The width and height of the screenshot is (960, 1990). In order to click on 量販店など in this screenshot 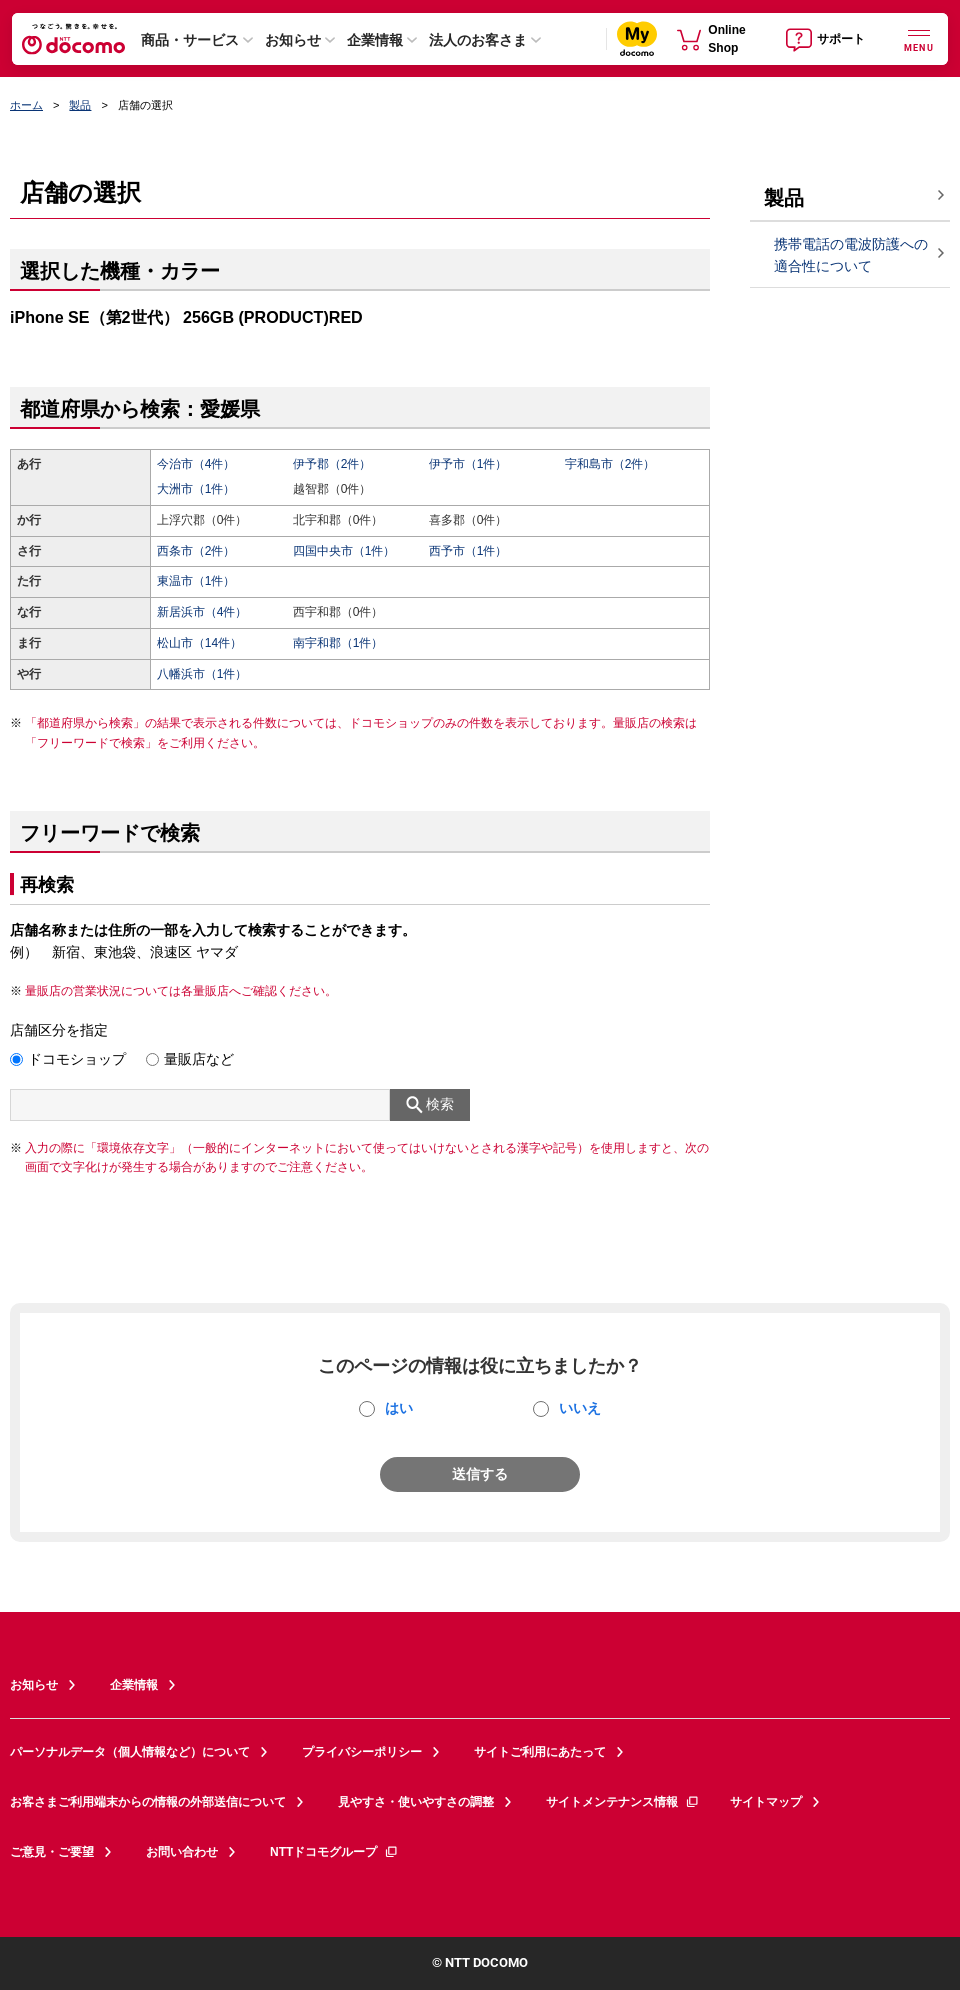, I will do `click(199, 1059)`.